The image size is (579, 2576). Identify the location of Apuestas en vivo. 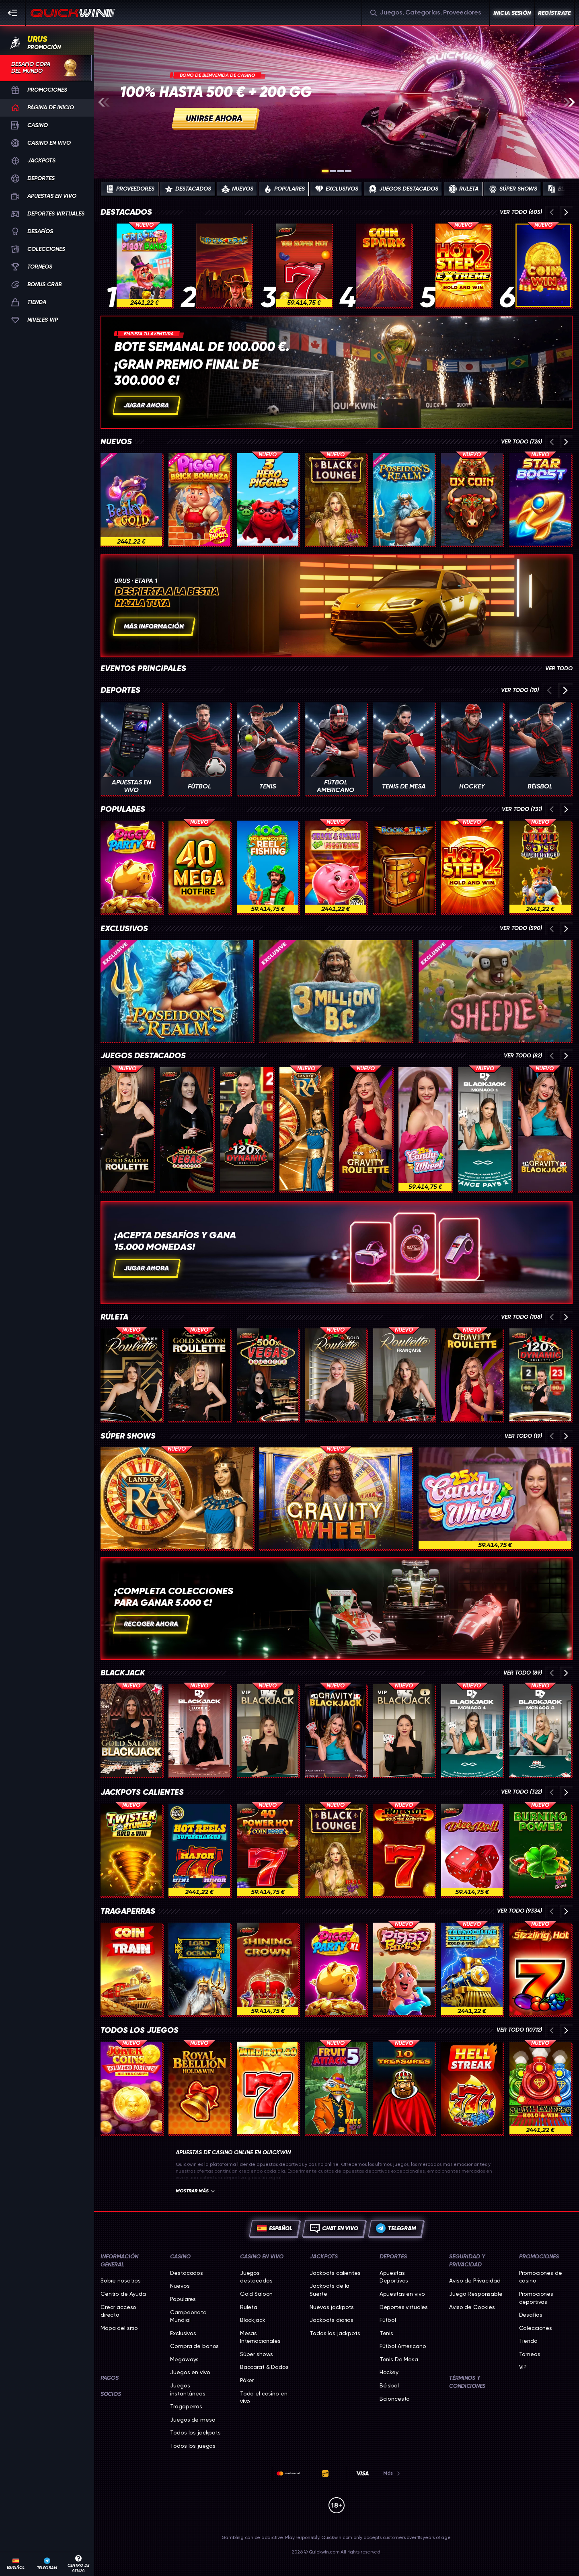
(402, 2294).